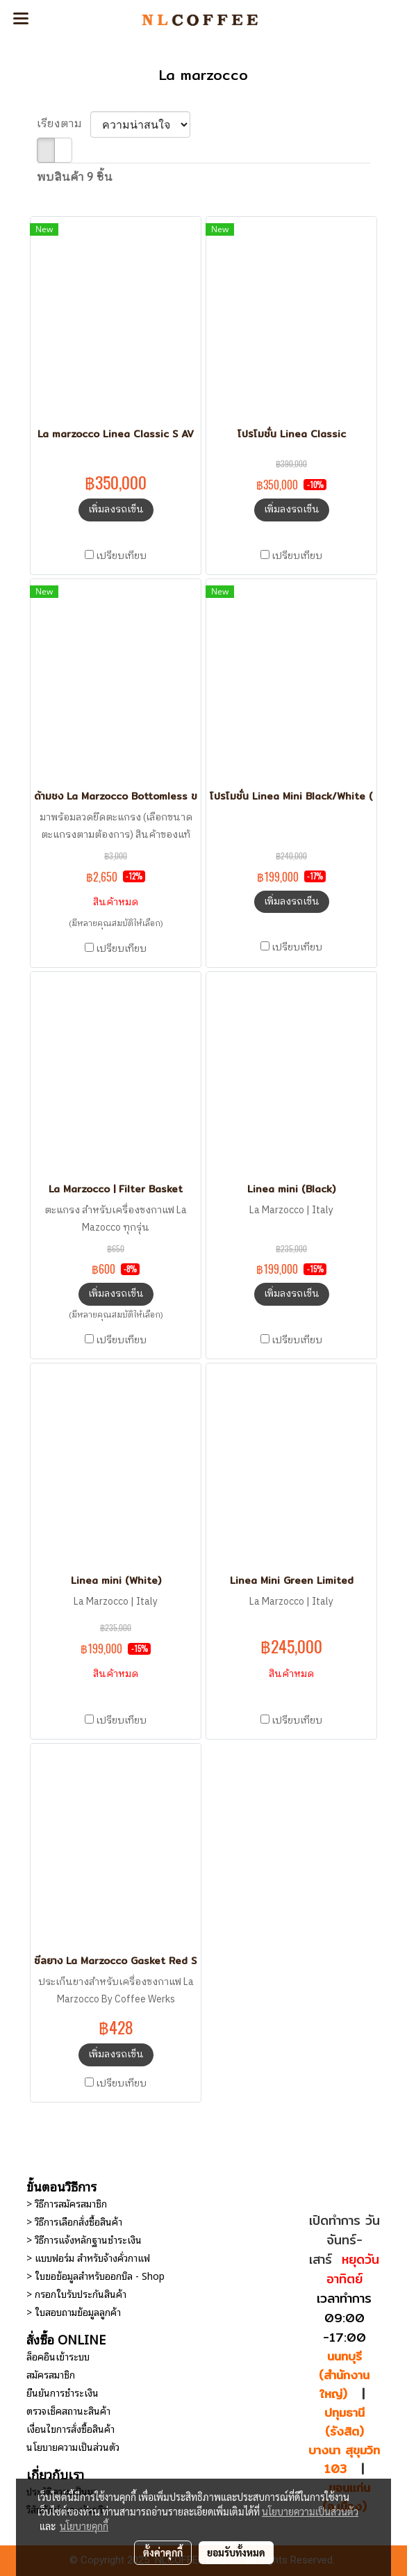  Describe the element at coordinates (75, 178) in the screenshot. I see `พบสินค้า 9 ชิ้น` at that location.